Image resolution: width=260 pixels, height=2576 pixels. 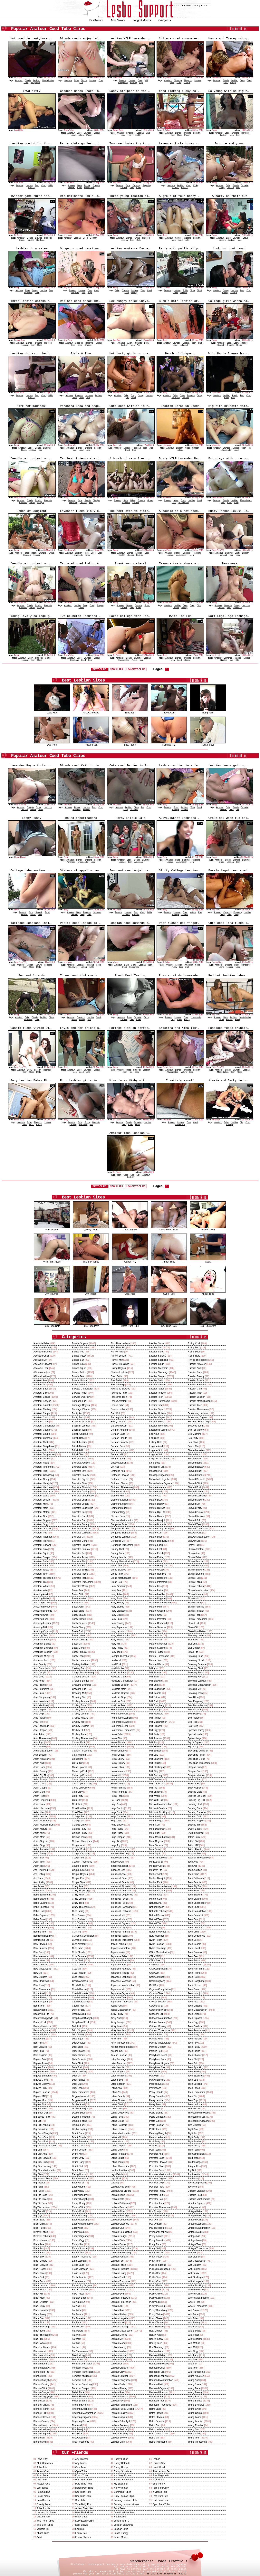 I want to click on Pornstar Chick, so click(x=157, y=2166).